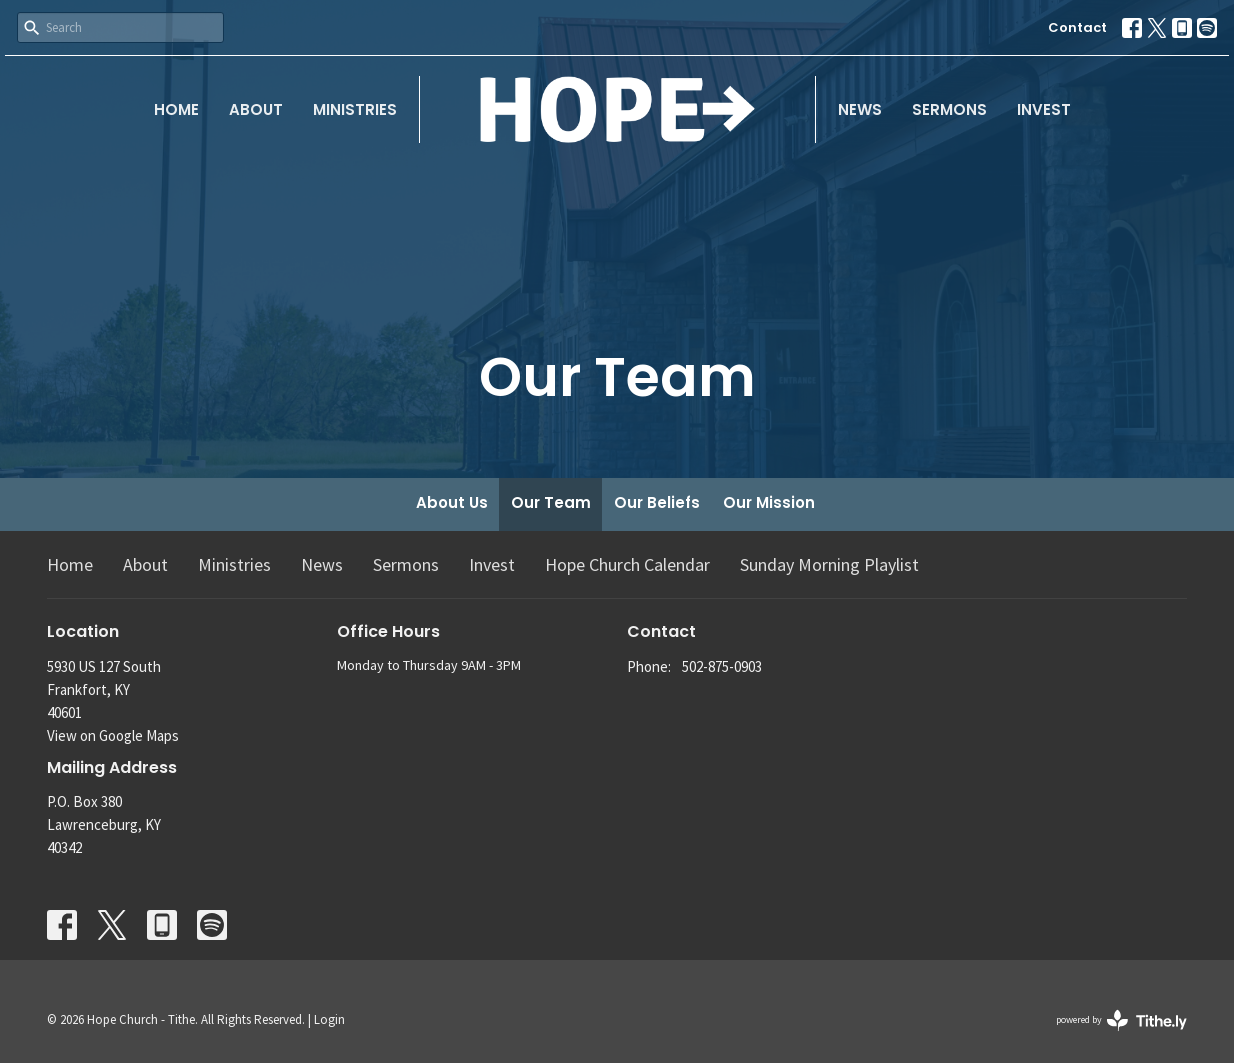  Describe the element at coordinates (1077, 27) in the screenshot. I see `Contact` at that location.